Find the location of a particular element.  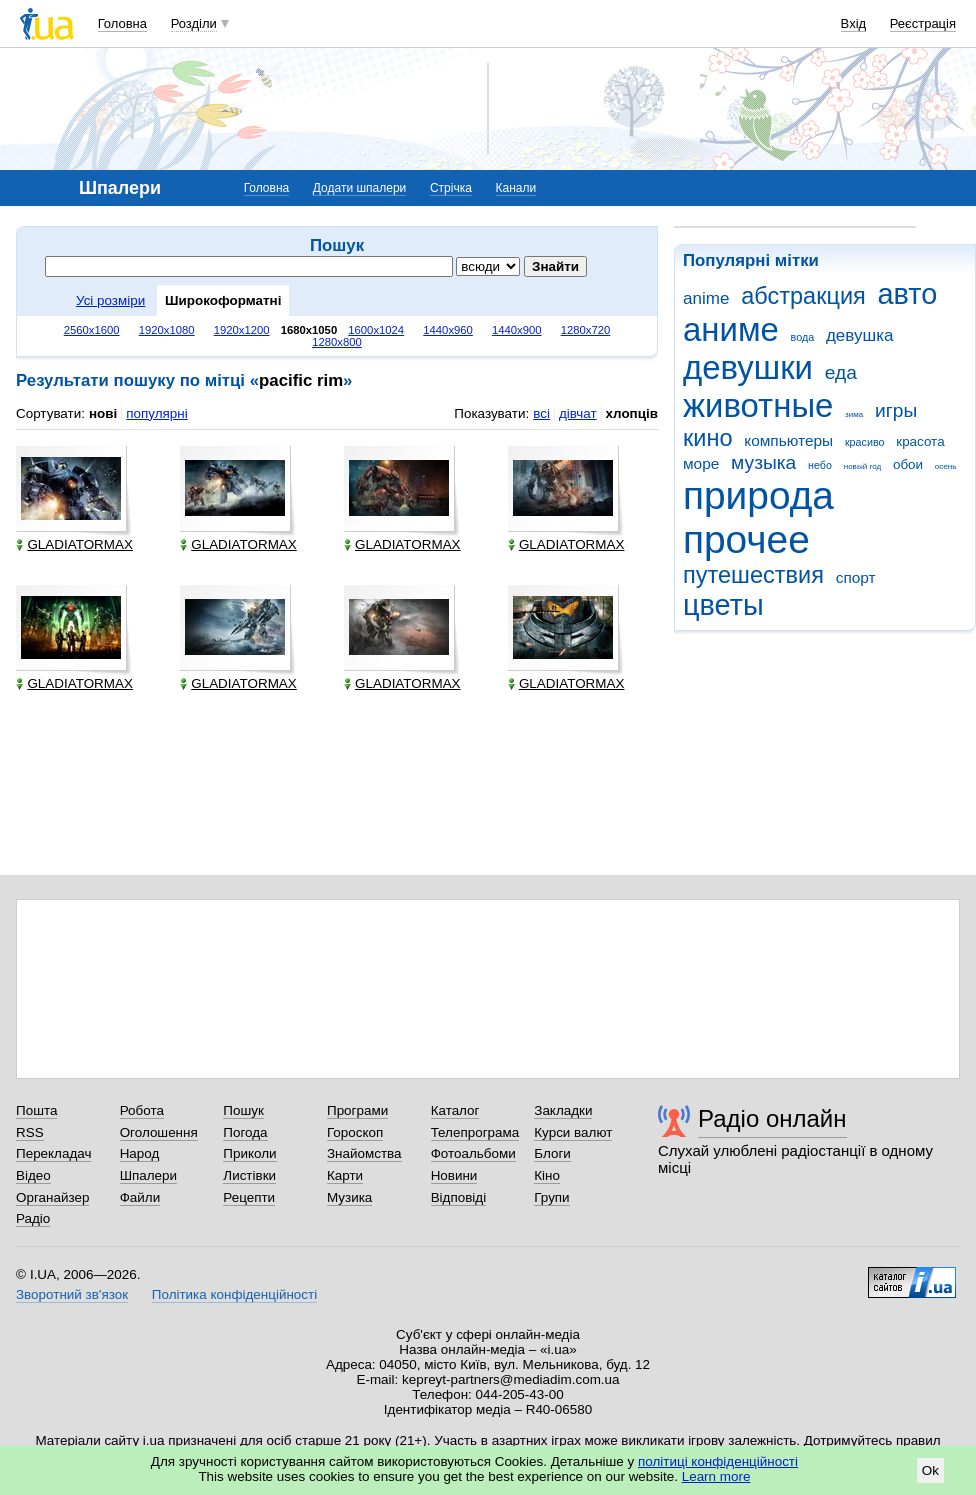

авто is located at coordinates (908, 294).